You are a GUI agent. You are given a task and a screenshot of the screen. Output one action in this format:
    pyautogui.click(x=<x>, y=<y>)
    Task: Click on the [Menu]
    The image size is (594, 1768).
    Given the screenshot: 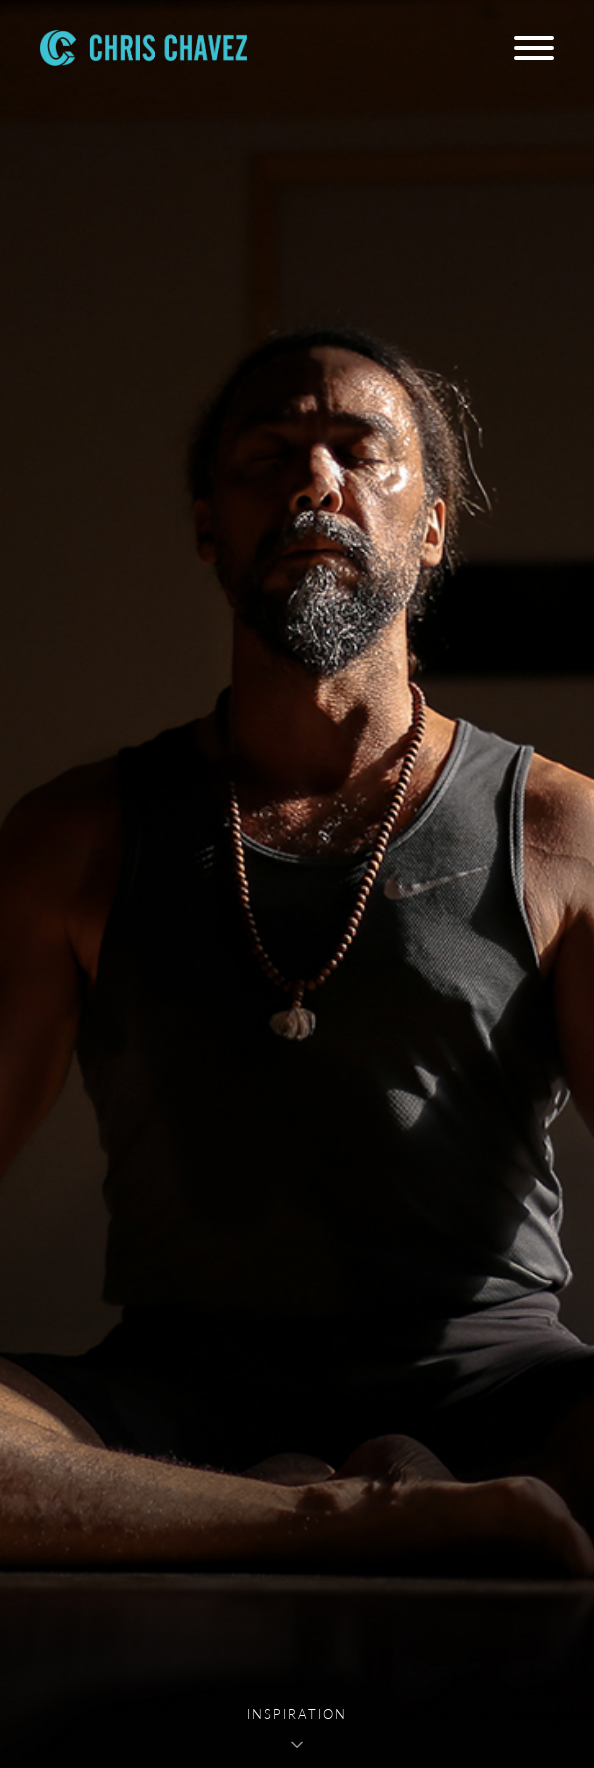 What is the action you would take?
    pyautogui.click(x=534, y=48)
    